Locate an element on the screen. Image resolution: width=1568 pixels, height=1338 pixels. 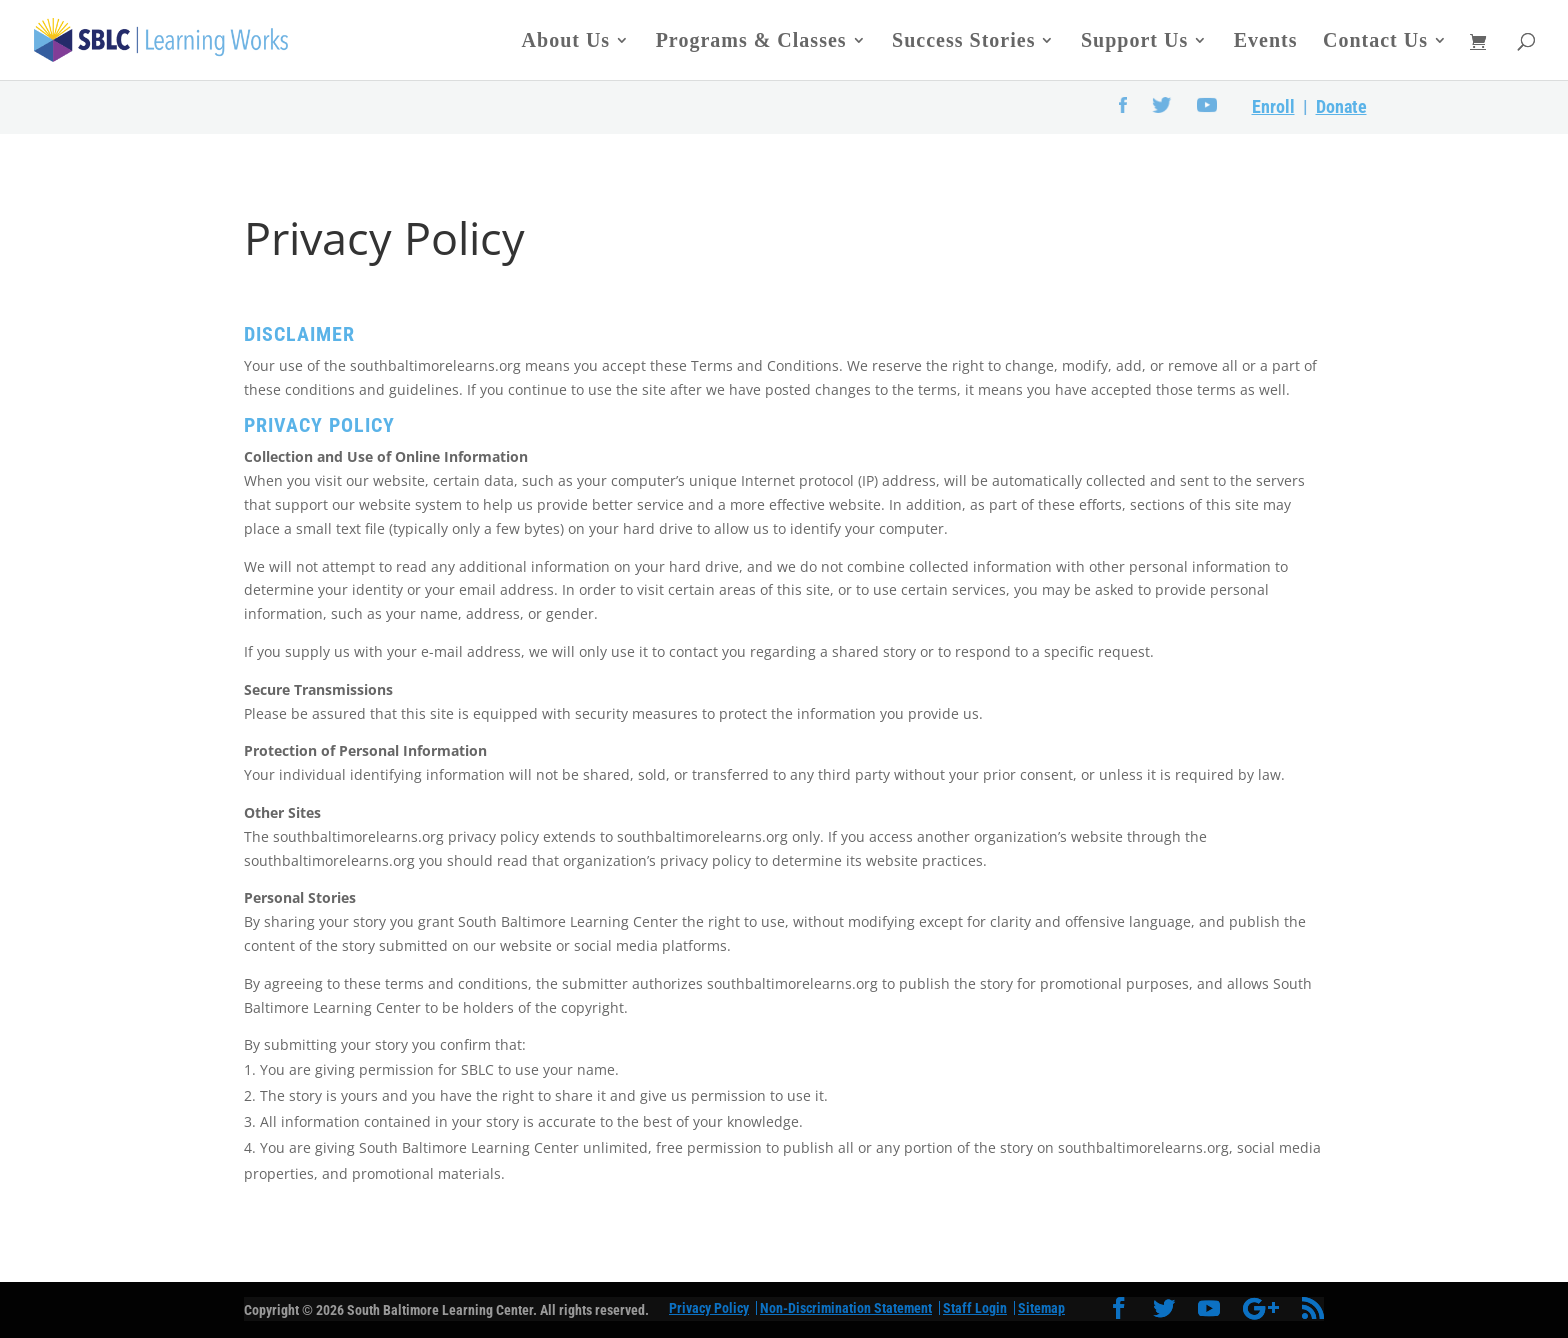
Programs & Classes is located at coordinates (751, 42).